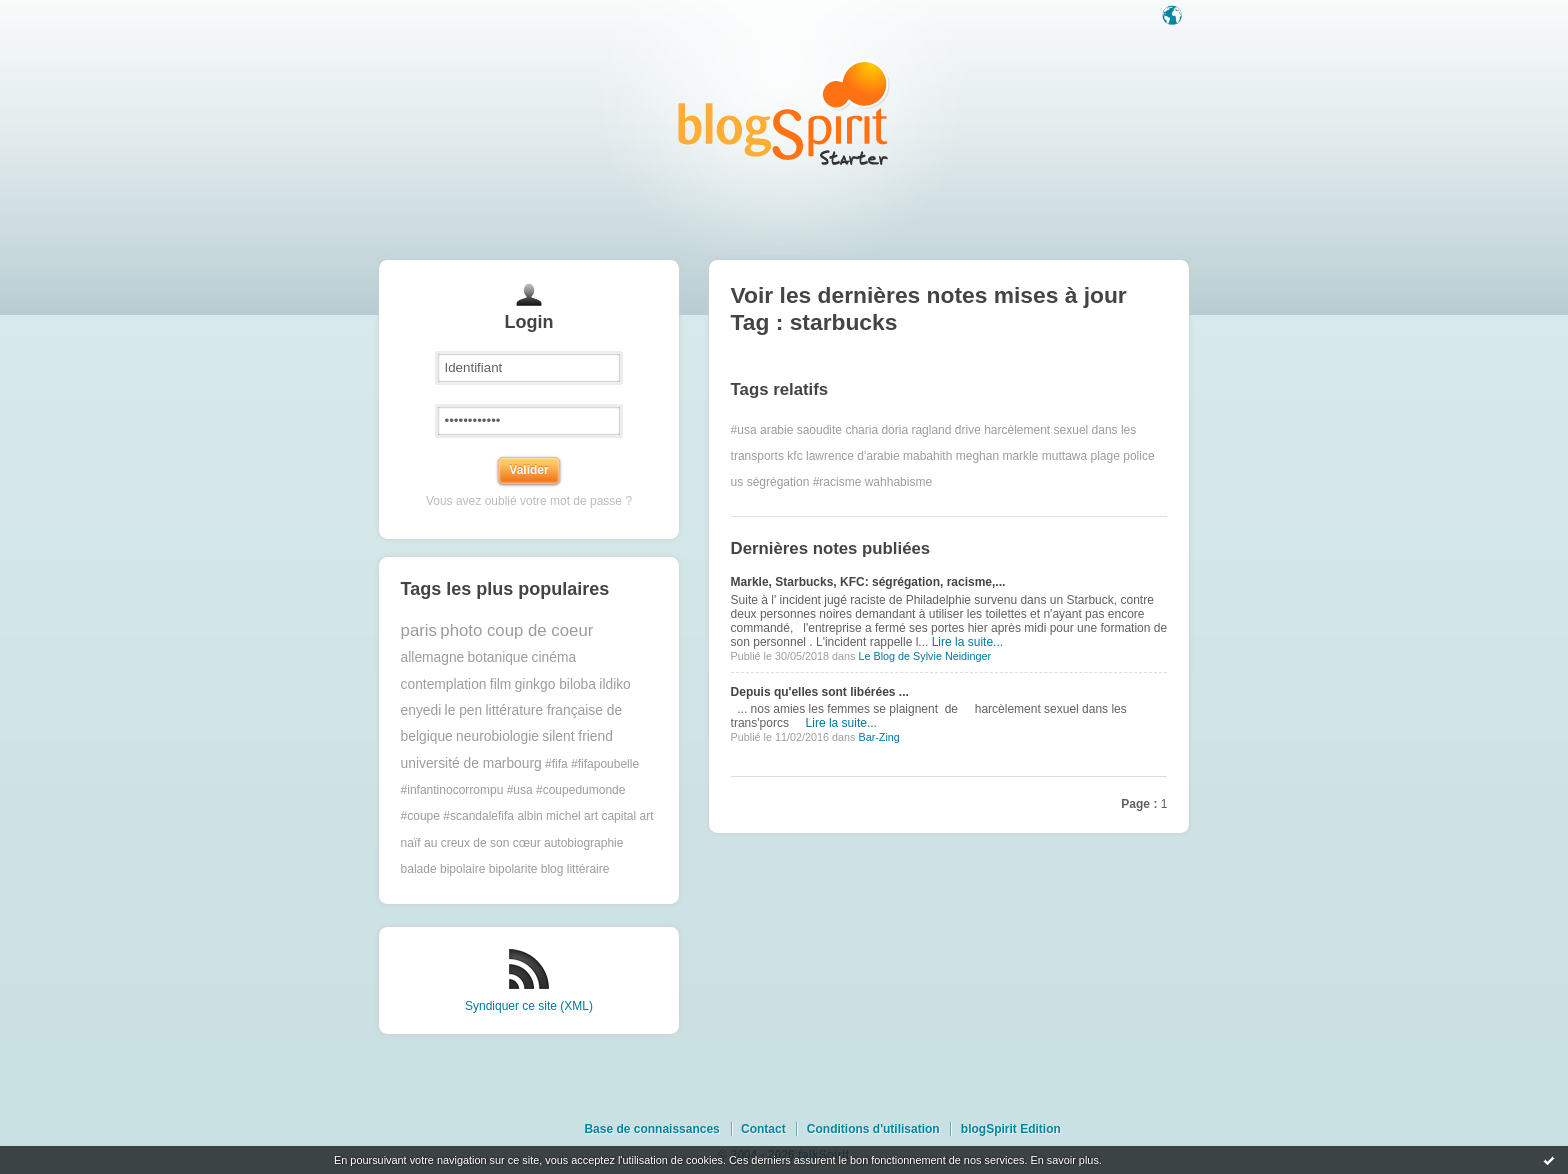 Image resolution: width=1568 pixels, height=1174 pixels. What do you see at coordinates (853, 456) in the screenshot?
I see `lawrence d'arabie` at bounding box center [853, 456].